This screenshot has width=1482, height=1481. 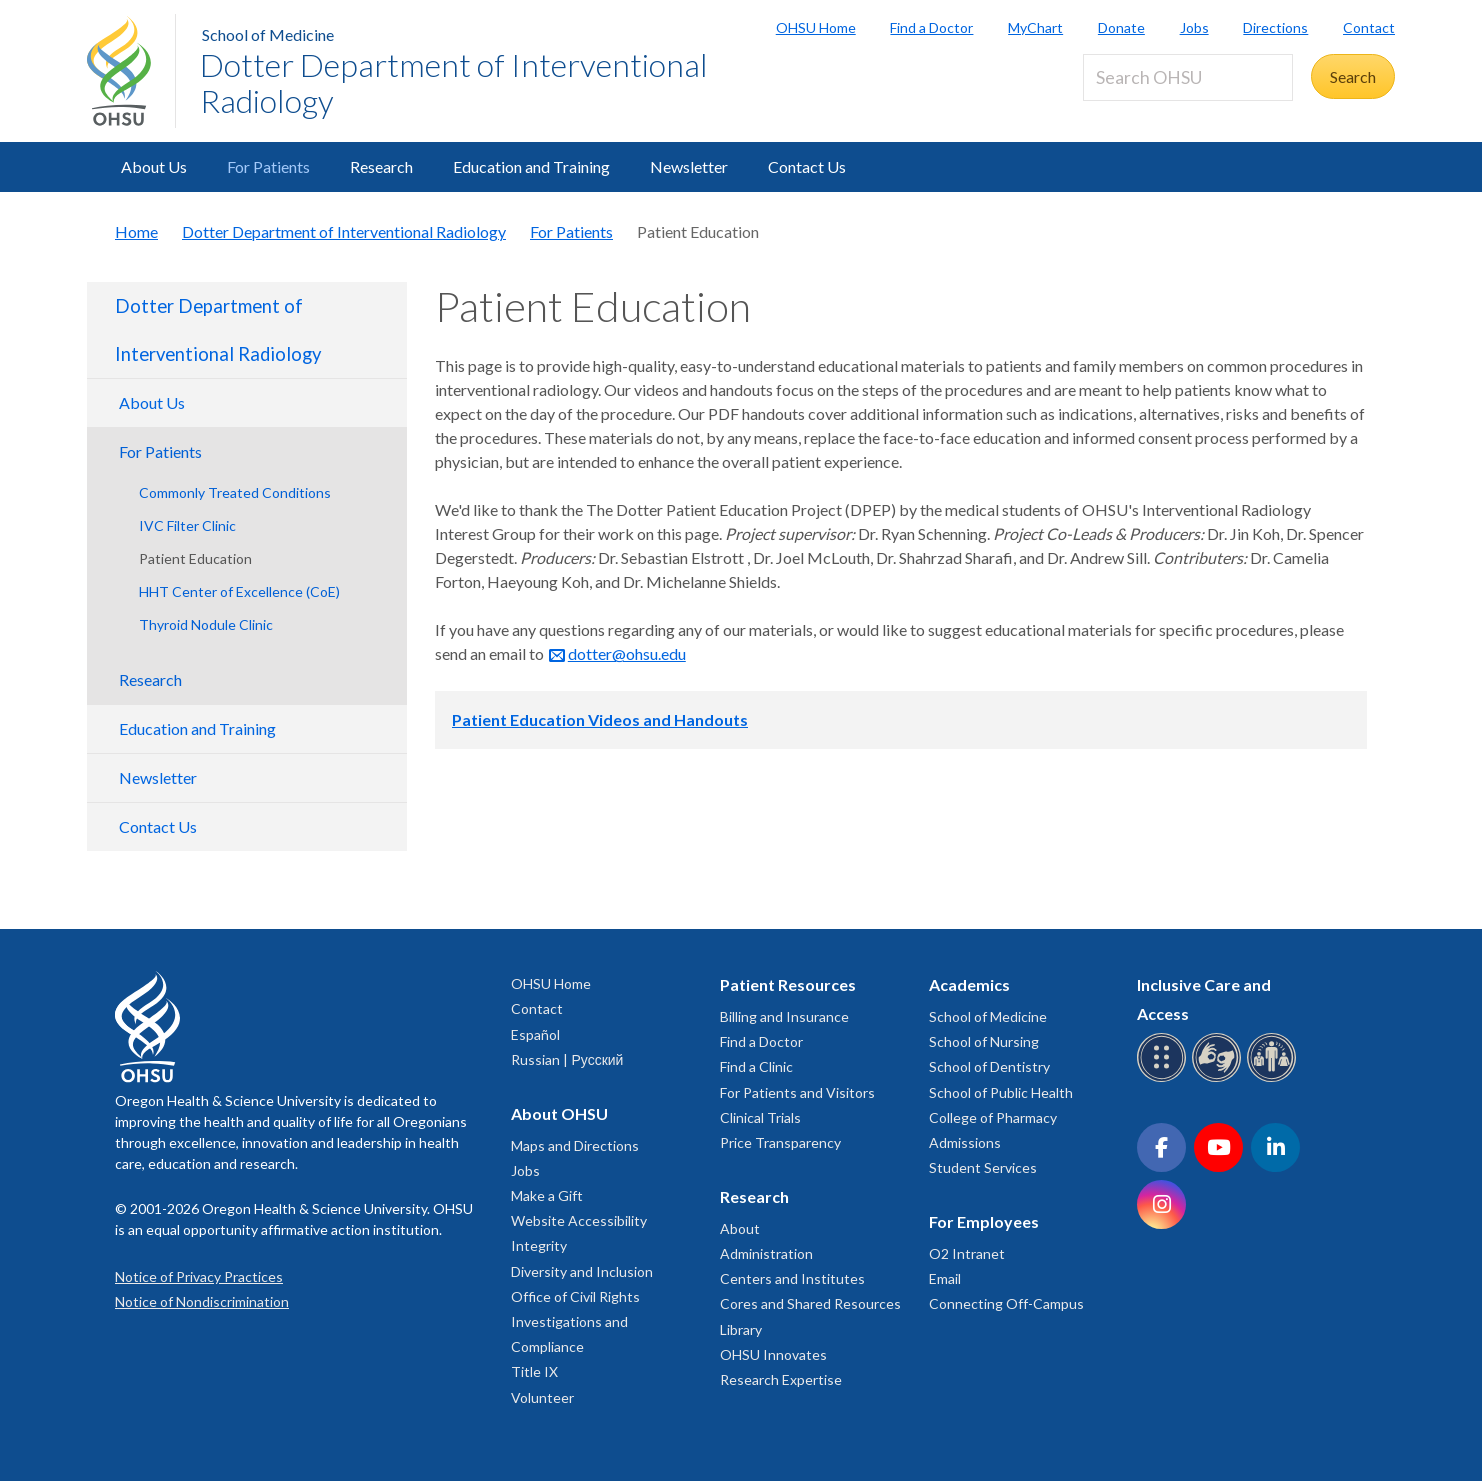 I want to click on Office of Civil Rights Investigations and Compliance, so click(x=575, y=1321).